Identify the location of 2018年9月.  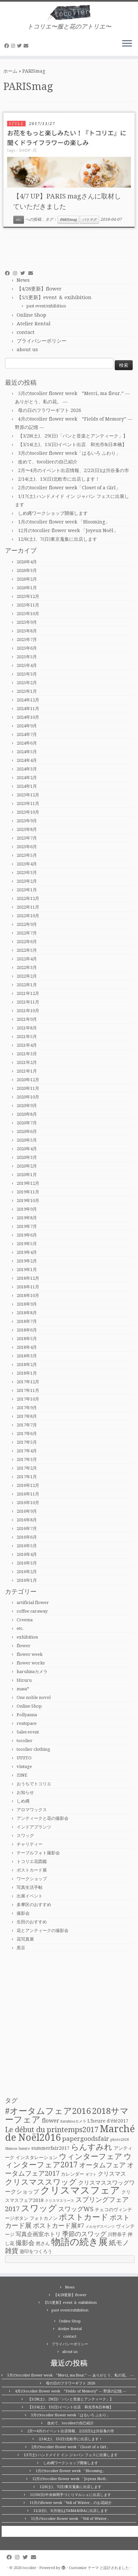
(27, 1304).